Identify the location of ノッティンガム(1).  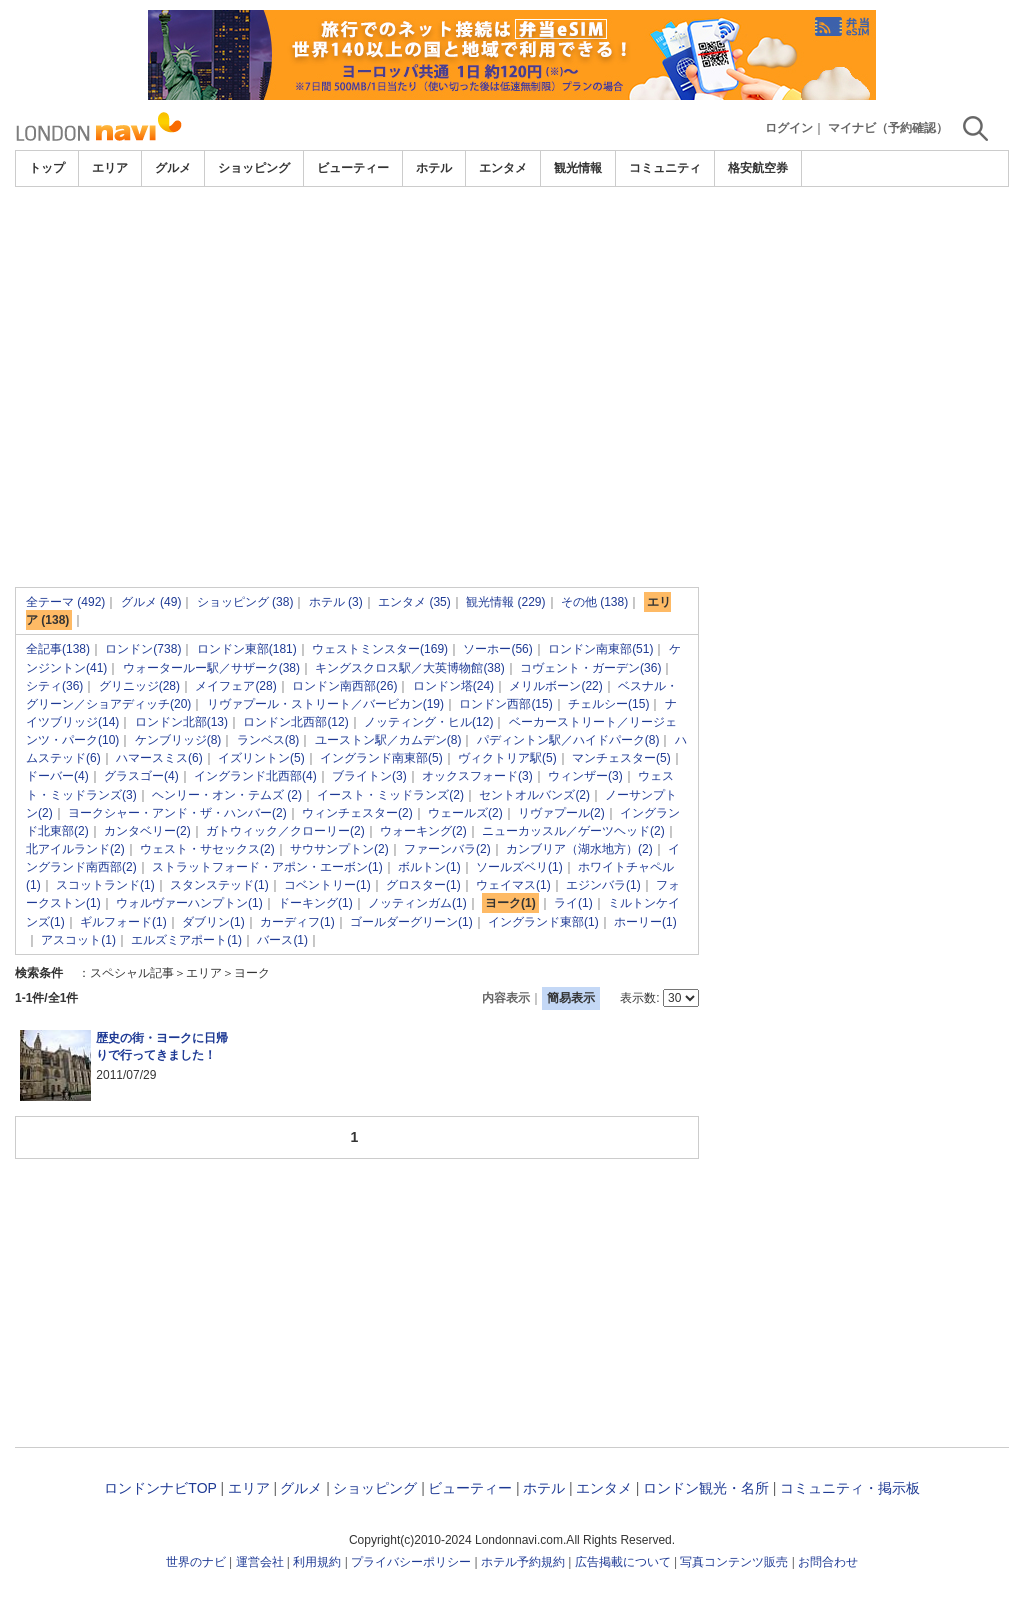
(417, 903).